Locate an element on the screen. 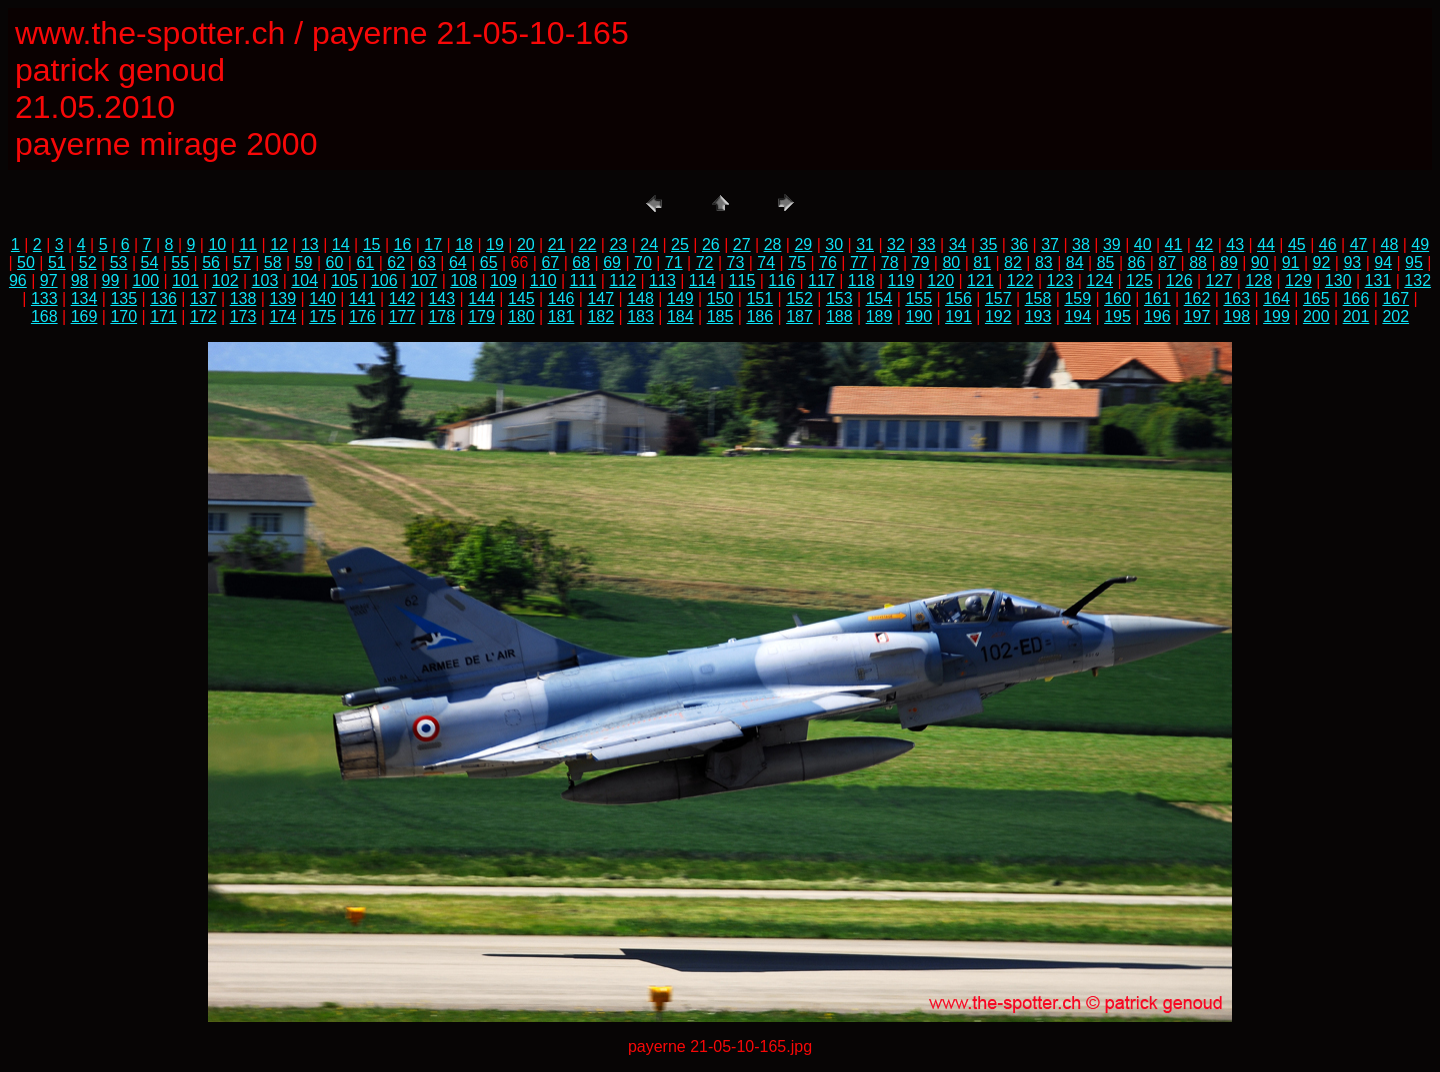 This screenshot has height=1072, width=1440. 91 is located at coordinates (1291, 262).